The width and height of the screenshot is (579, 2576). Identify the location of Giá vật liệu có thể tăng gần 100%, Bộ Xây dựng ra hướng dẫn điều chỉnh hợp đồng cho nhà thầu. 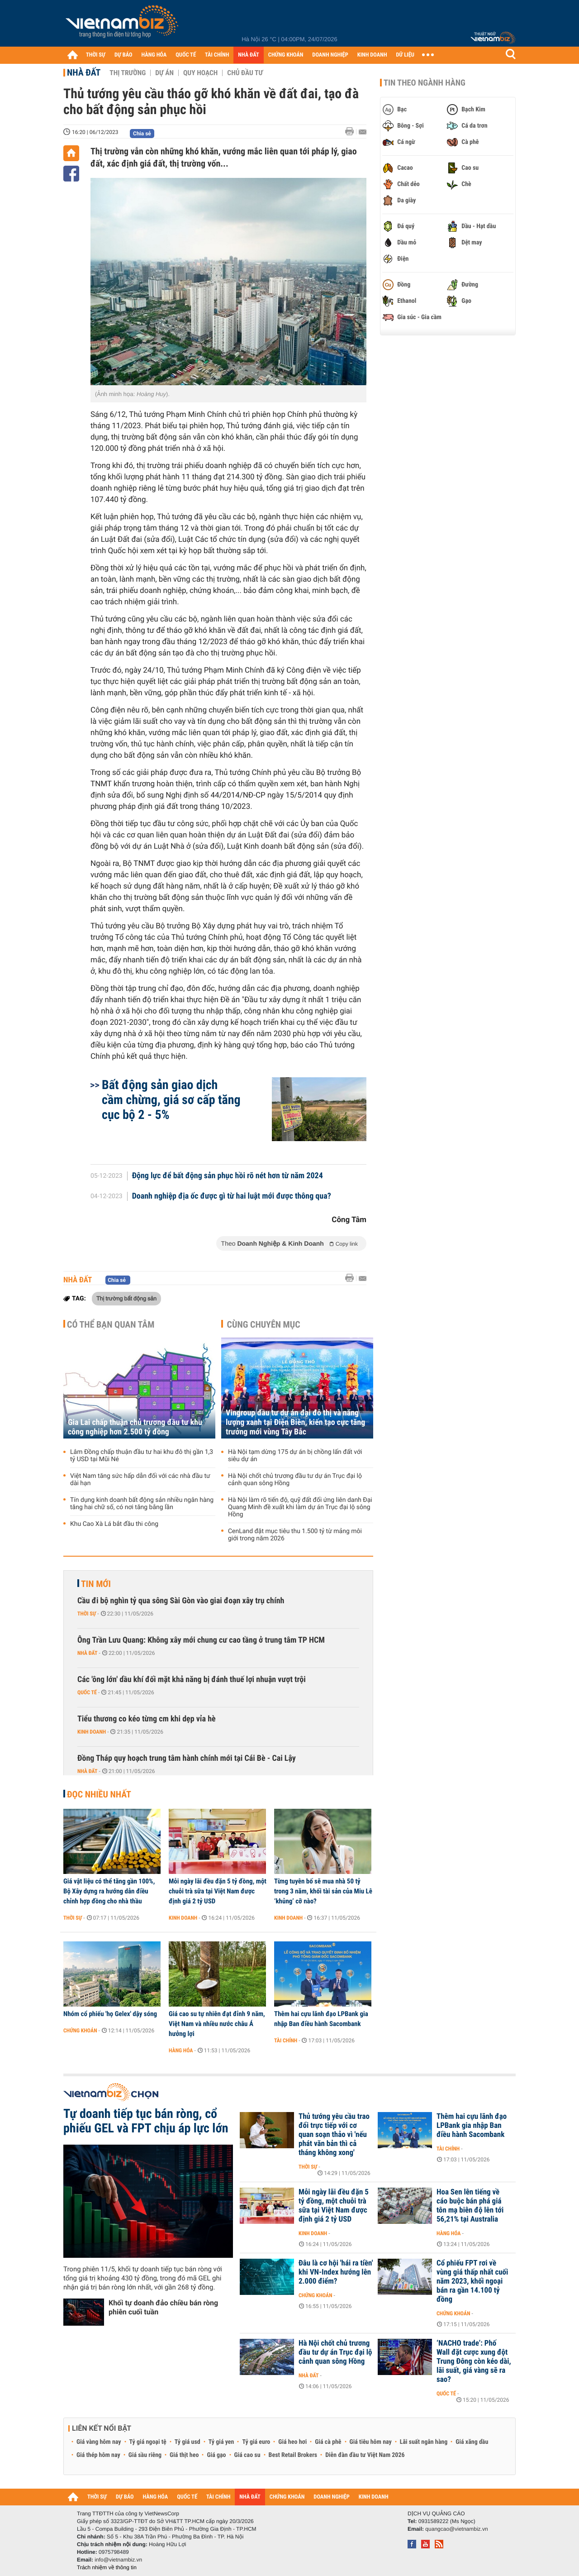
(109, 1891).